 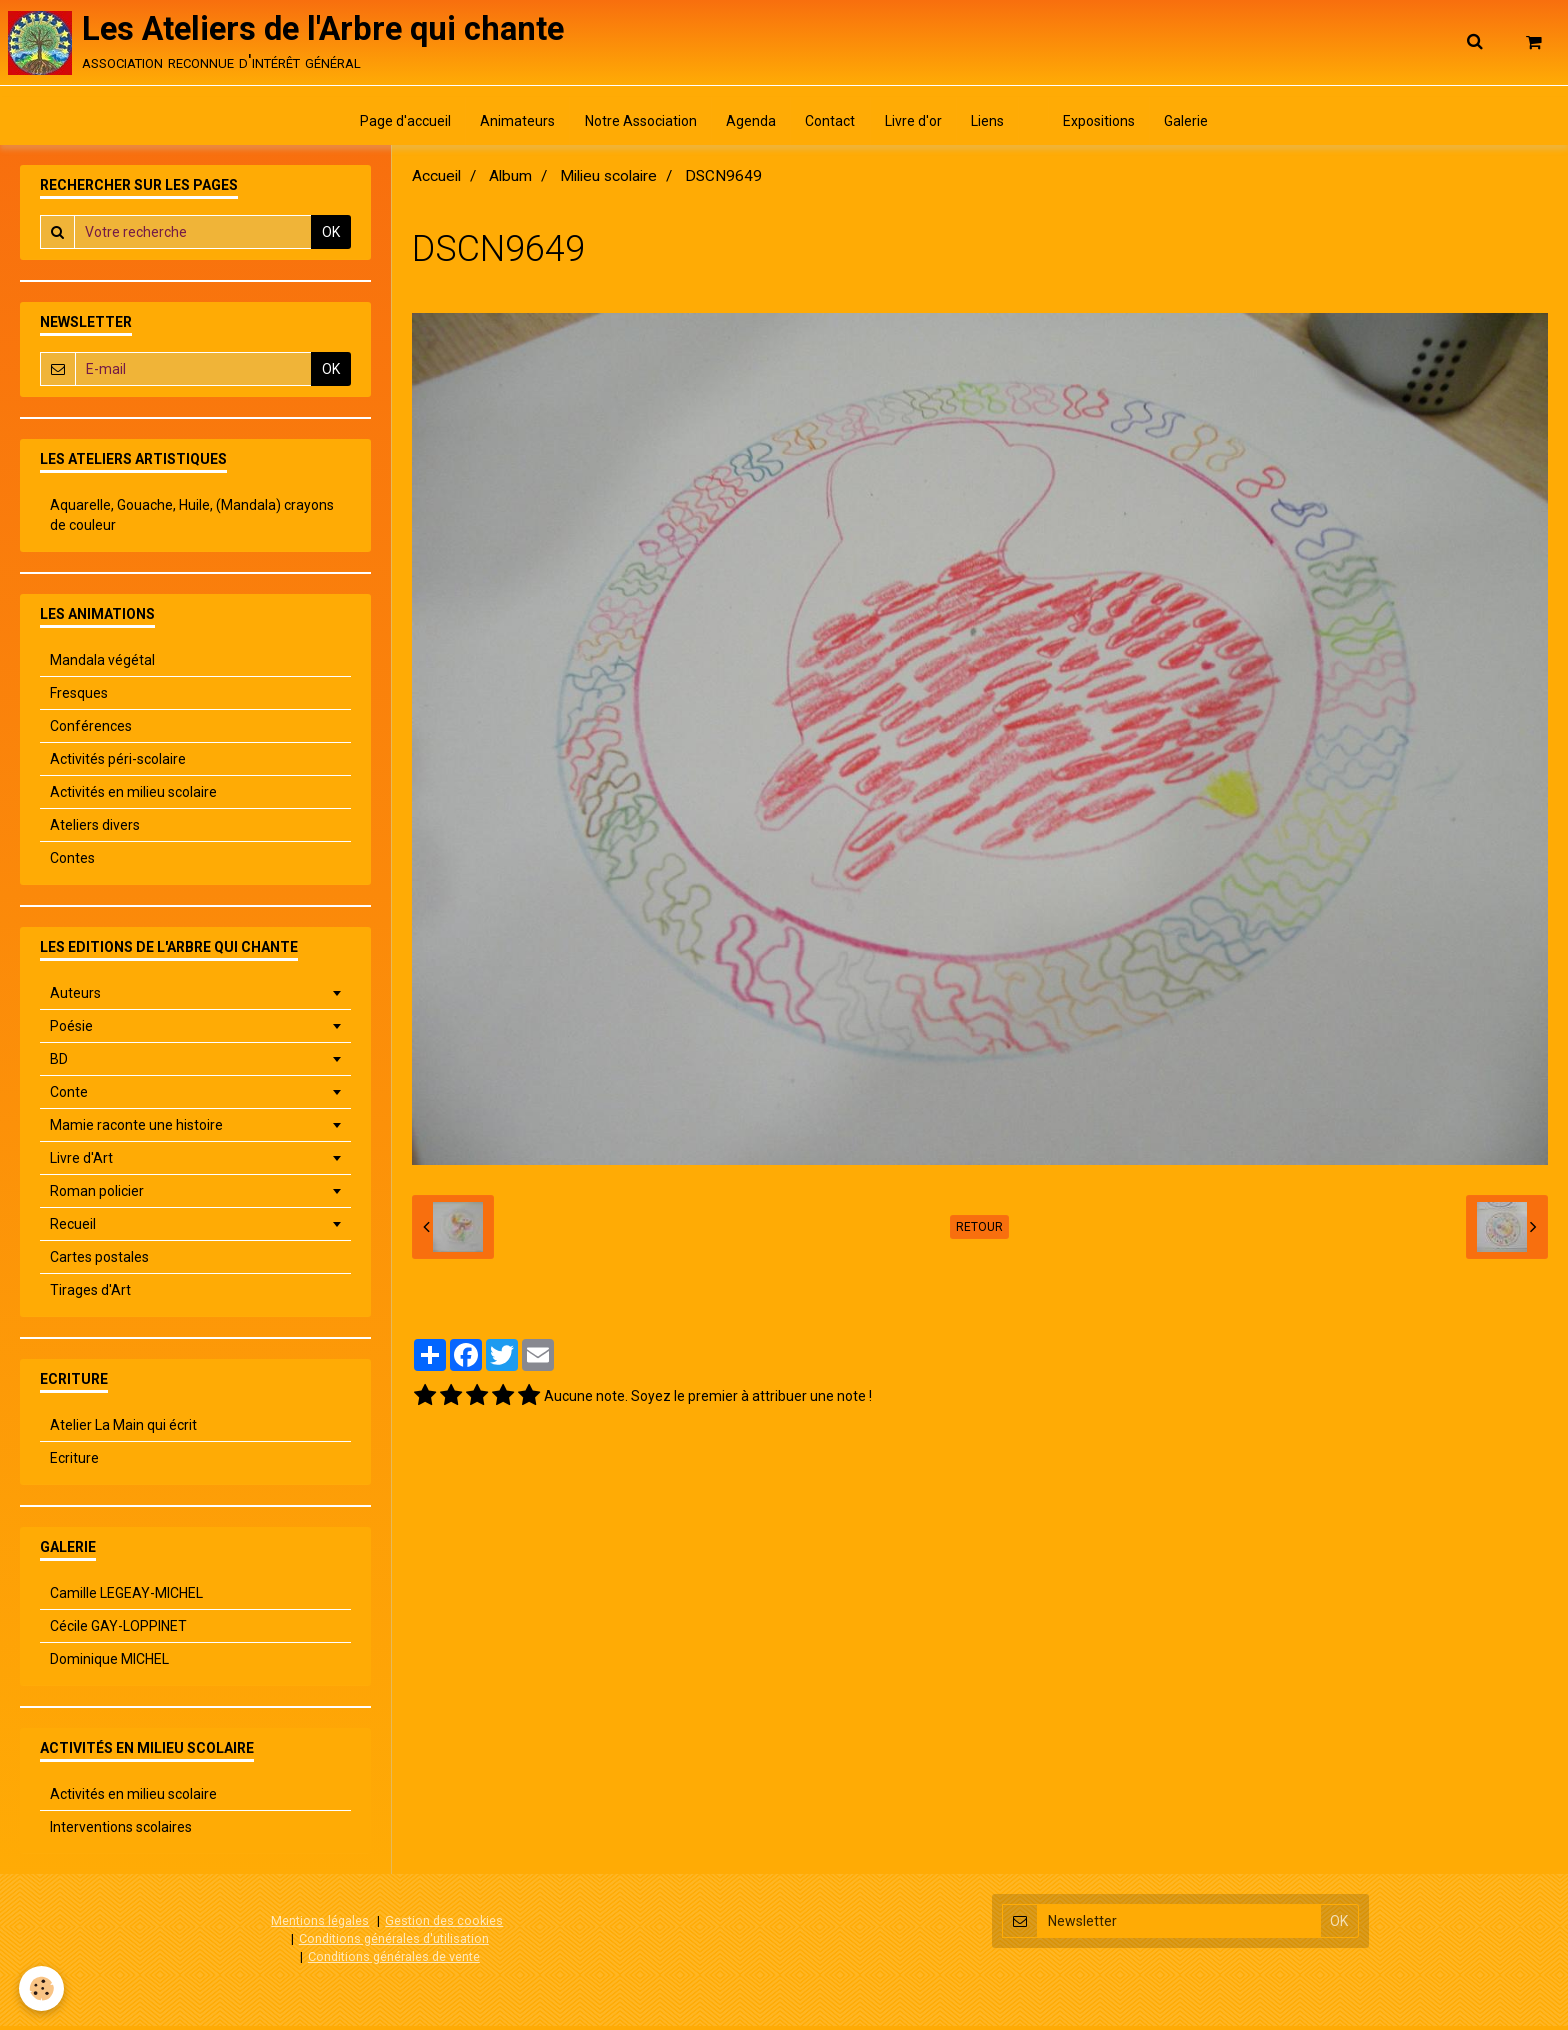 What do you see at coordinates (95, 830) in the screenshot?
I see `Ateliers divers` at bounding box center [95, 830].